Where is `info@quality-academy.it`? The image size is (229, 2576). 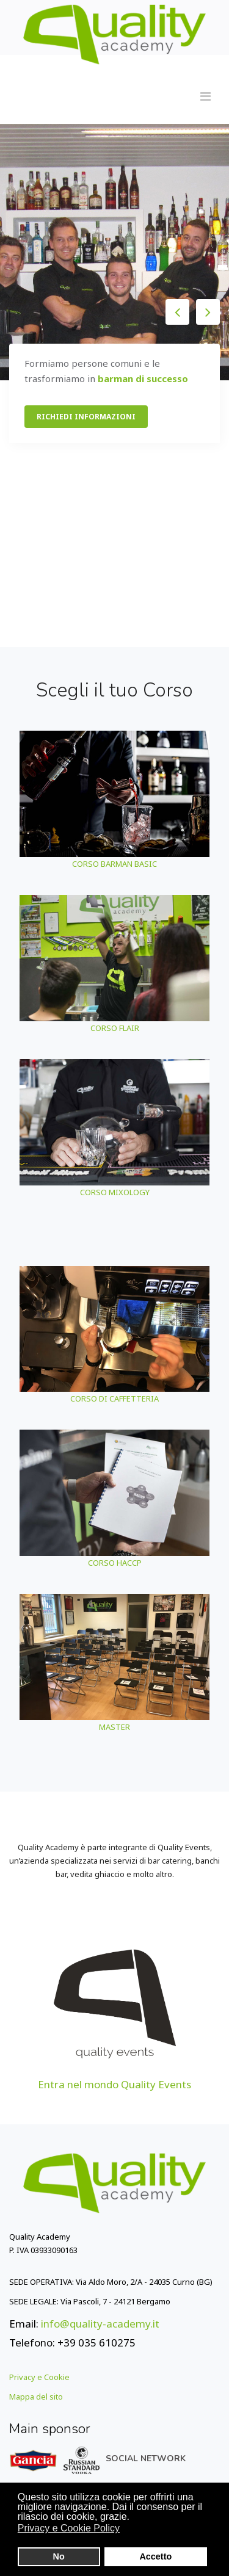
info@quality-academy.it is located at coordinates (100, 2324).